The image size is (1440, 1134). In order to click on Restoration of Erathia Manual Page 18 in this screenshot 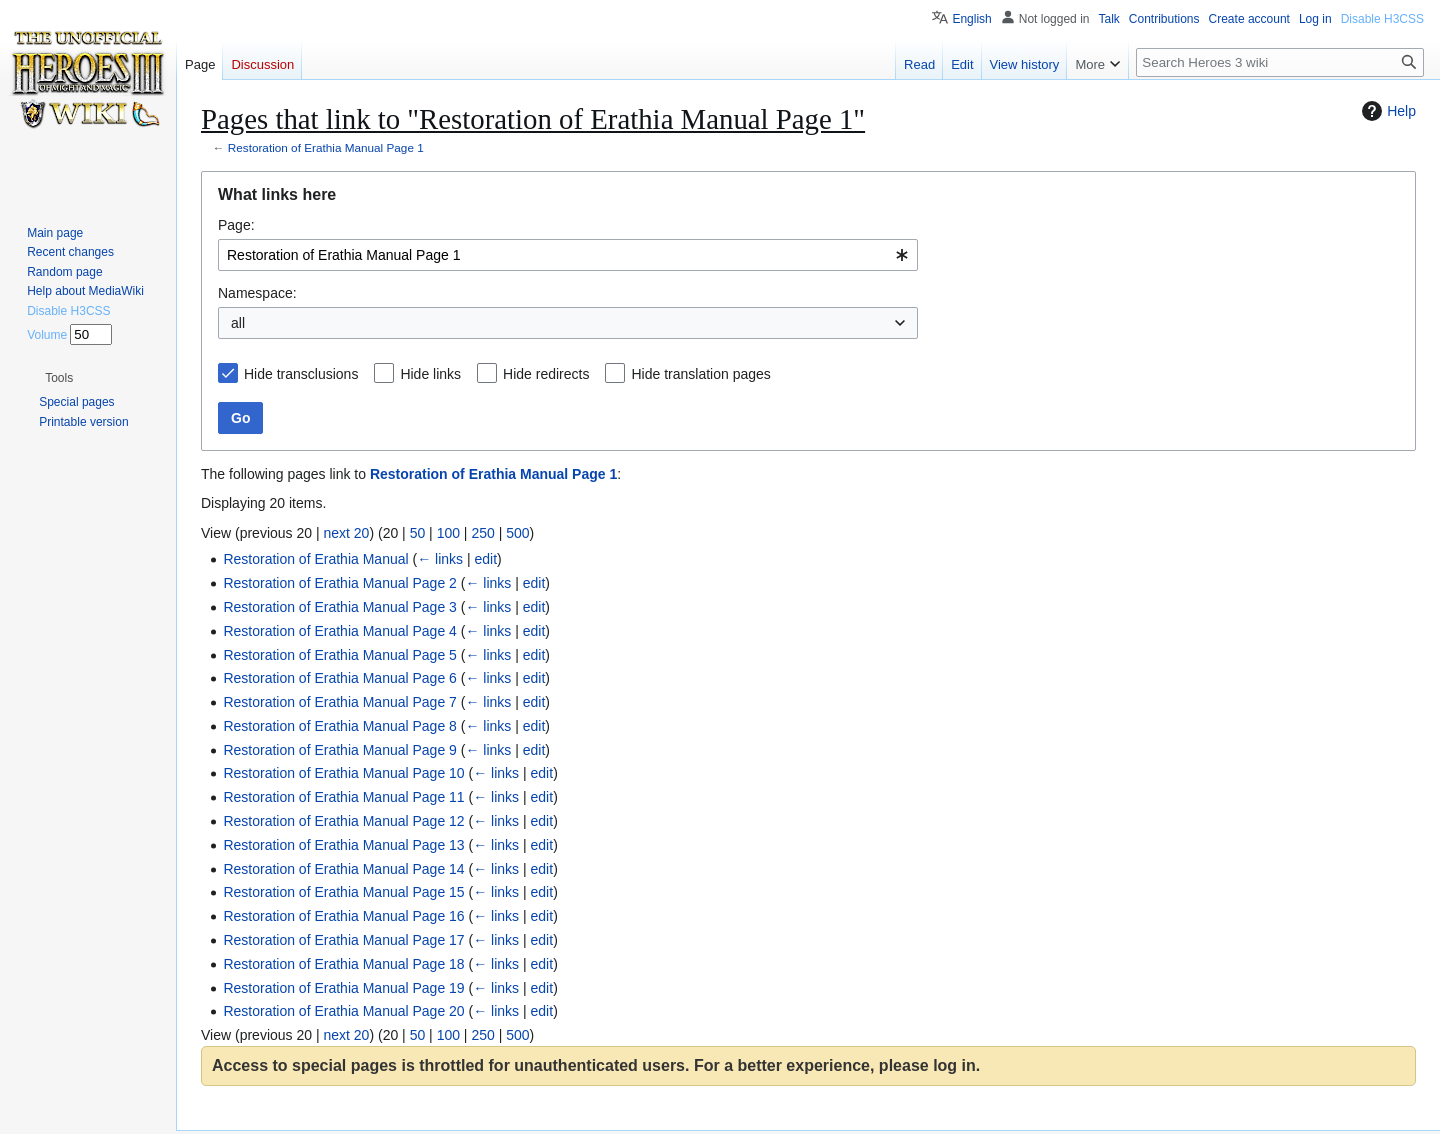, I will do `click(343, 964)`.